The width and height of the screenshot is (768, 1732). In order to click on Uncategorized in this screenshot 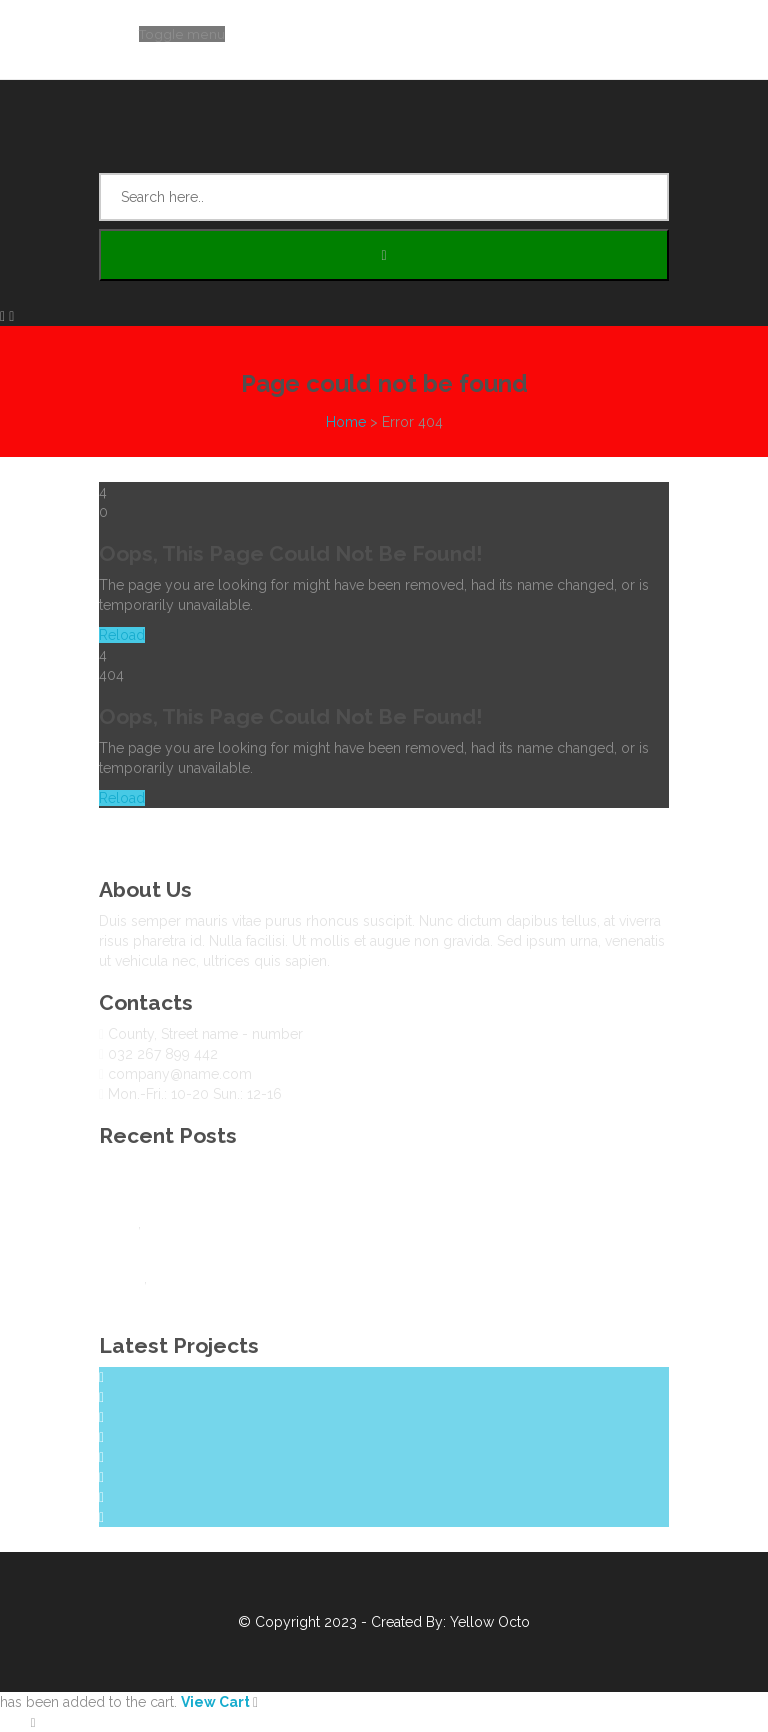, I will do `click(193, 1223)`.